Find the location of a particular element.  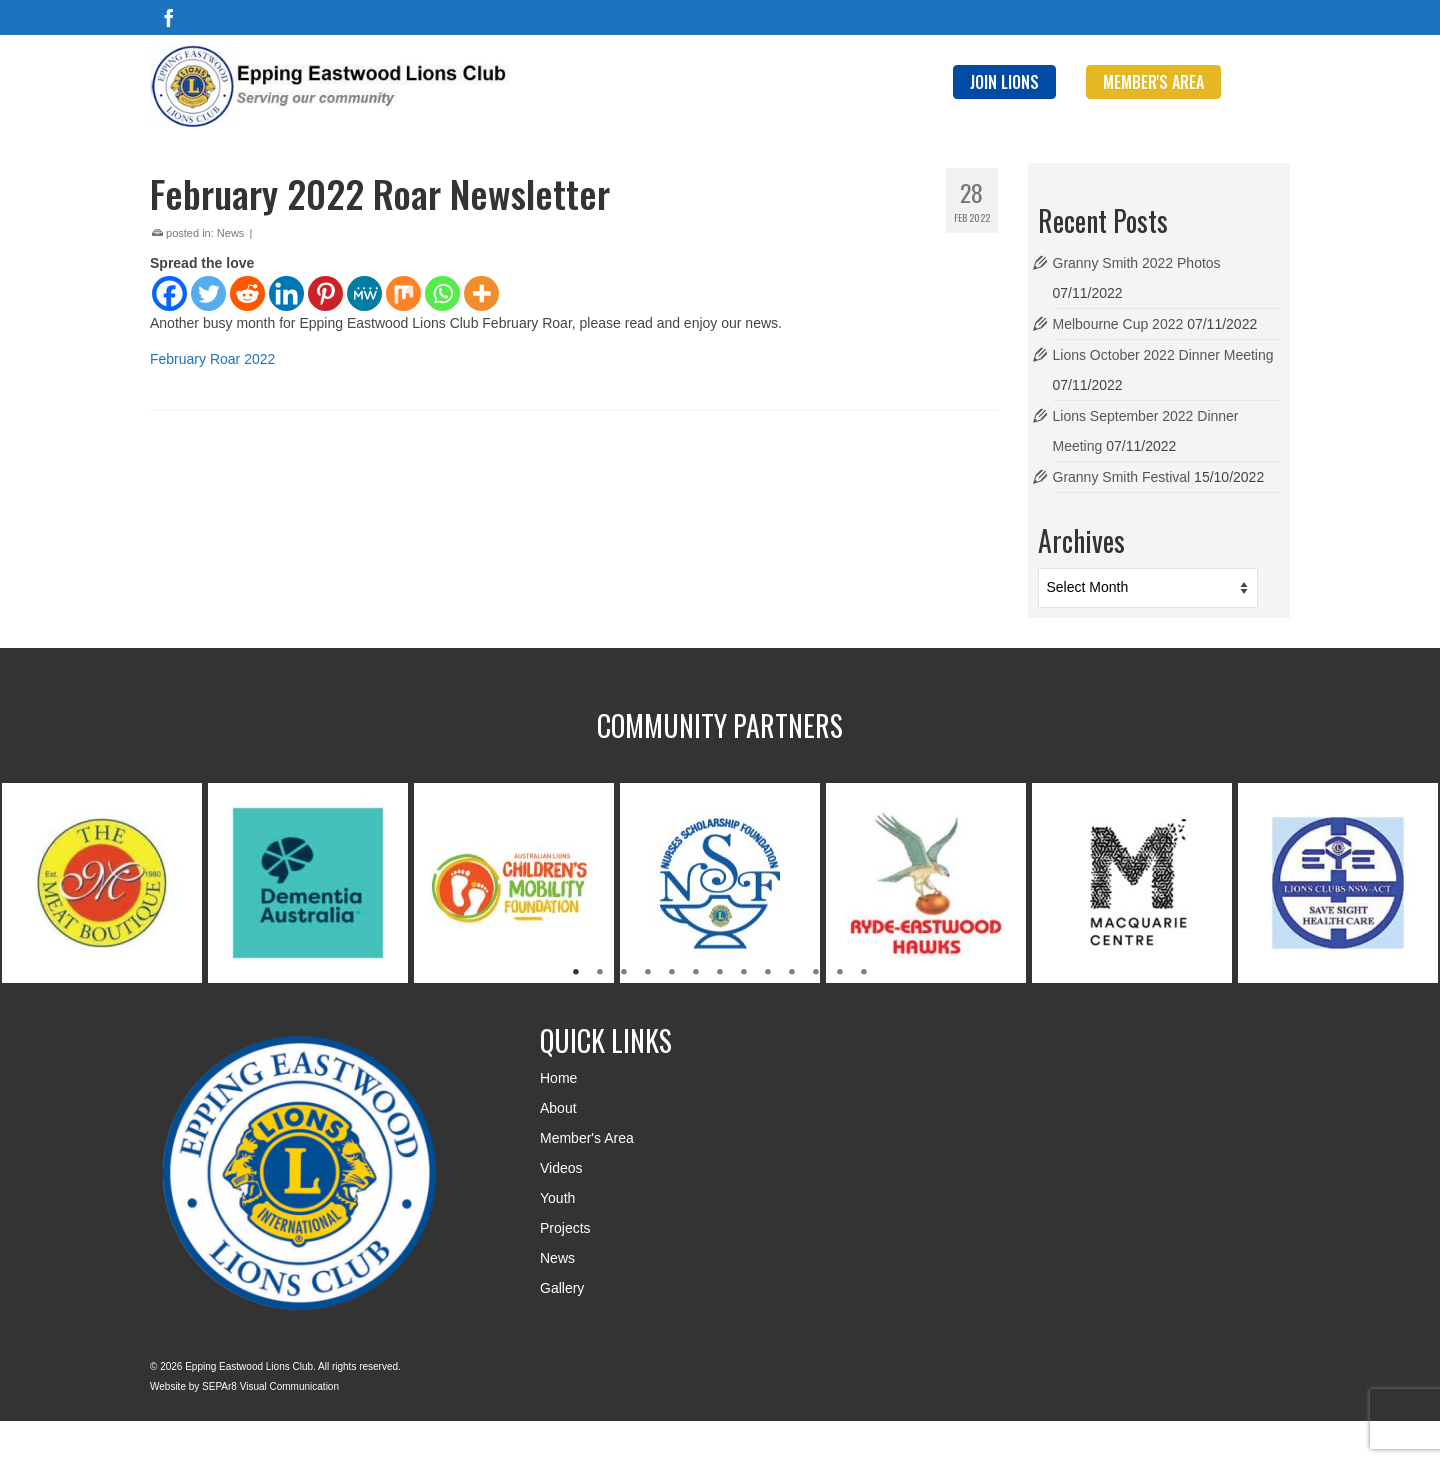

13 [tab] is located at coordinates (864, 973).